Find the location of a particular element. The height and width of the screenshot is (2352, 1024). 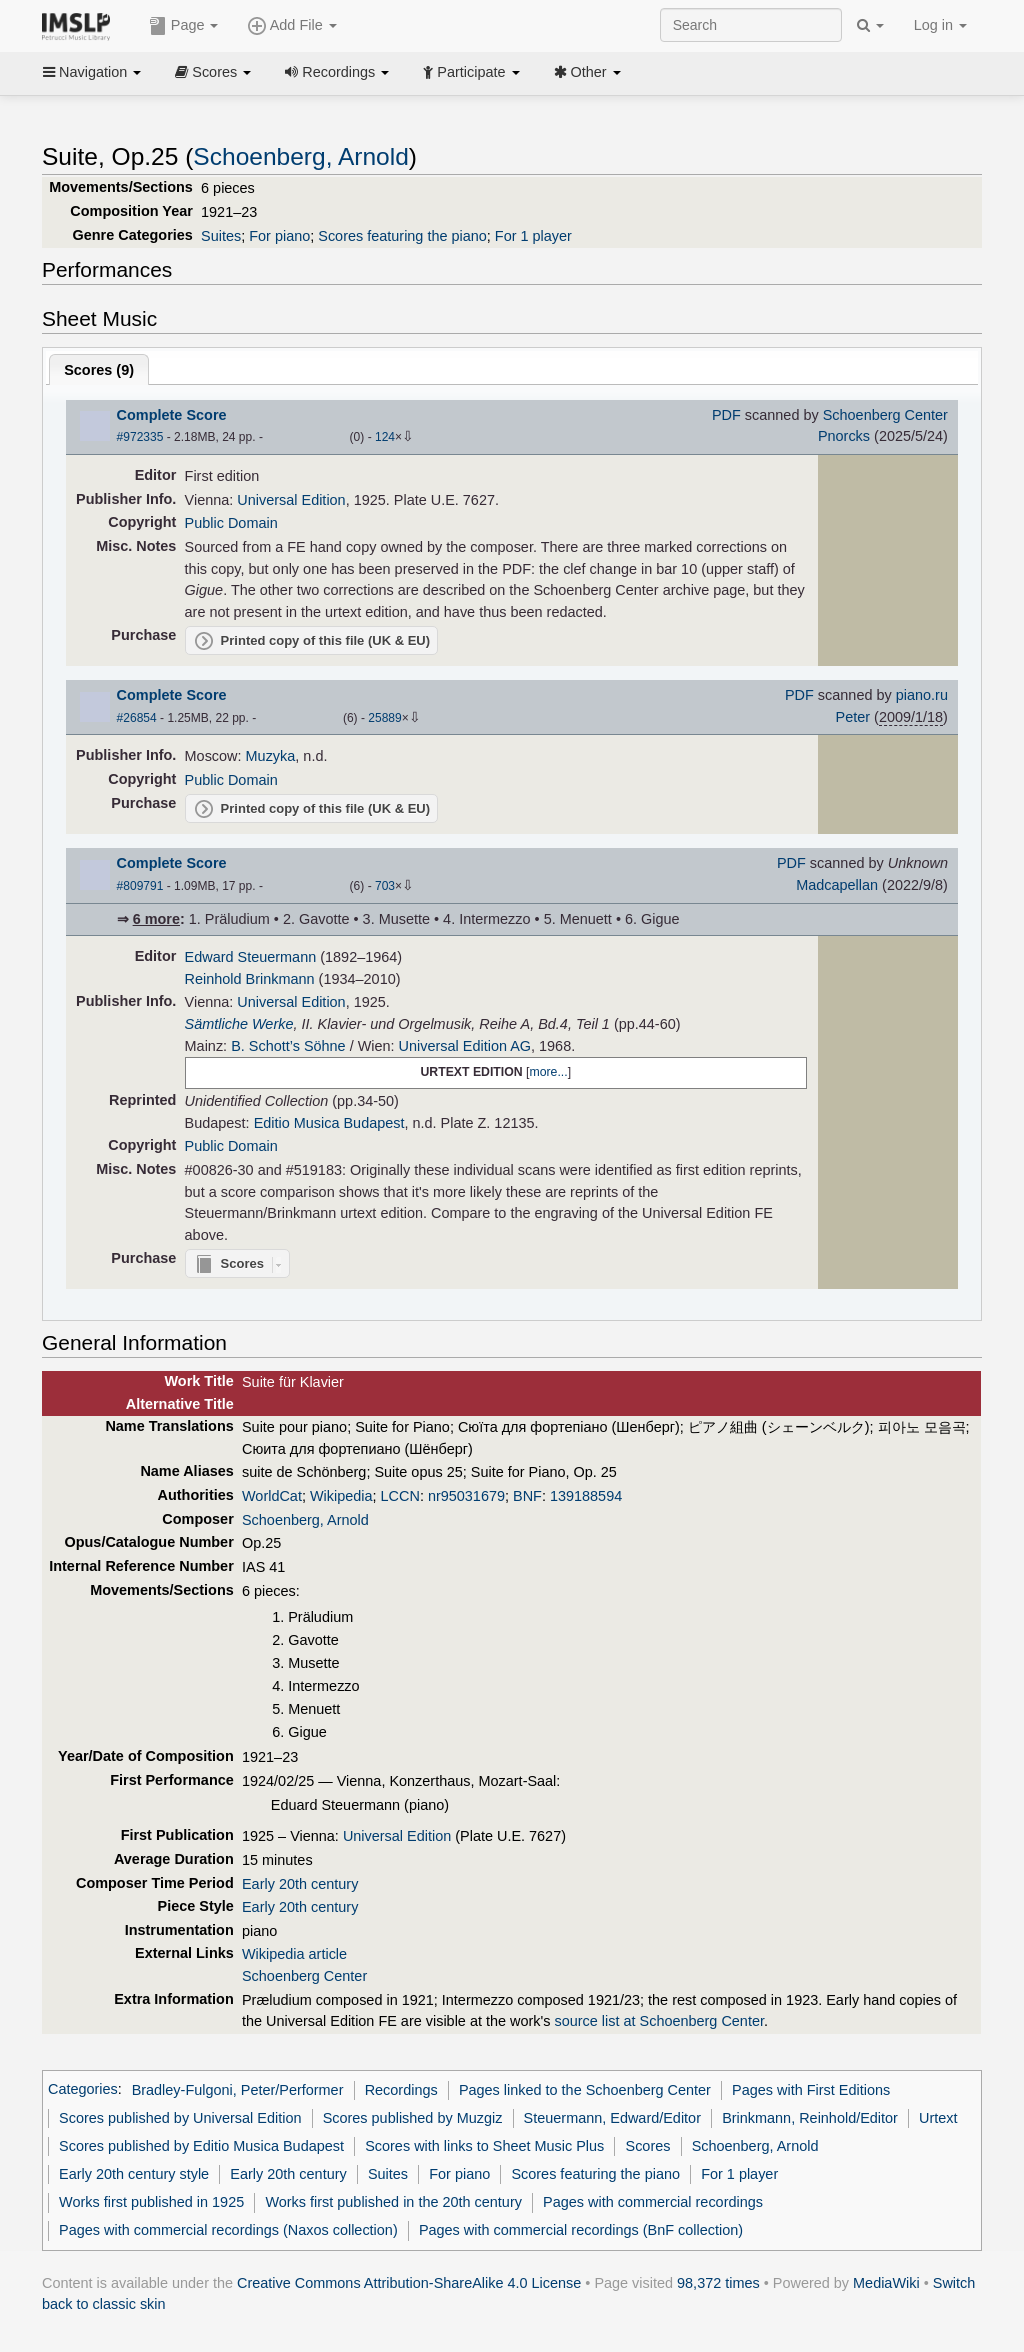

Scores () is located at coordinates (99, 370).